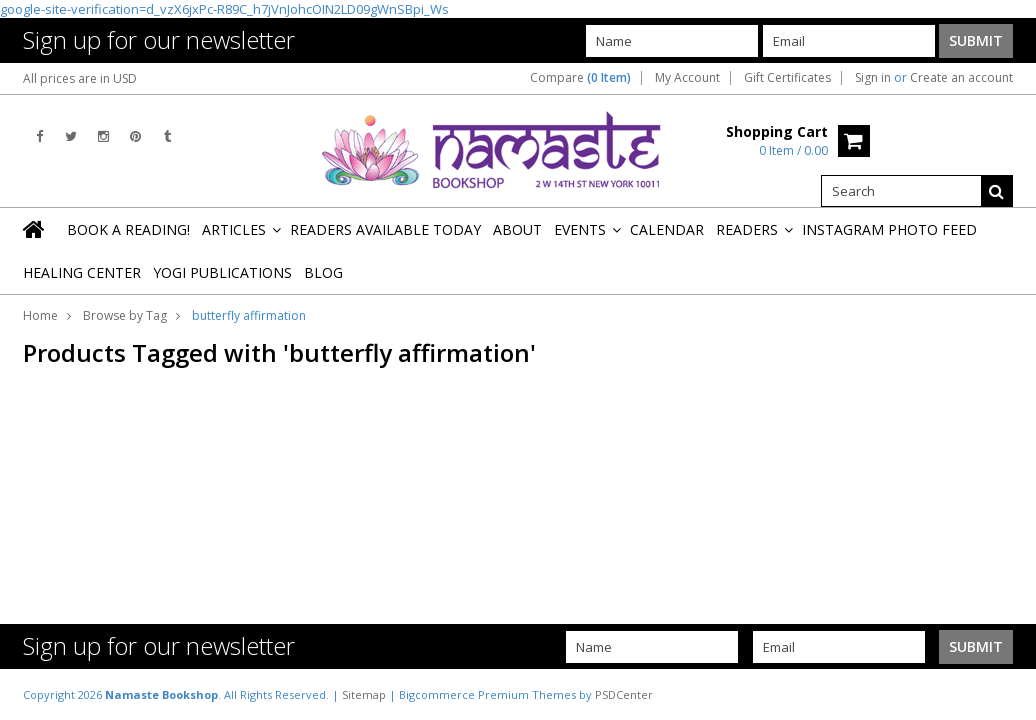 The image size is (1036, 720). Describe the element at coordinates (873, 78) in the screenshot. I see `Sign in` at that location.